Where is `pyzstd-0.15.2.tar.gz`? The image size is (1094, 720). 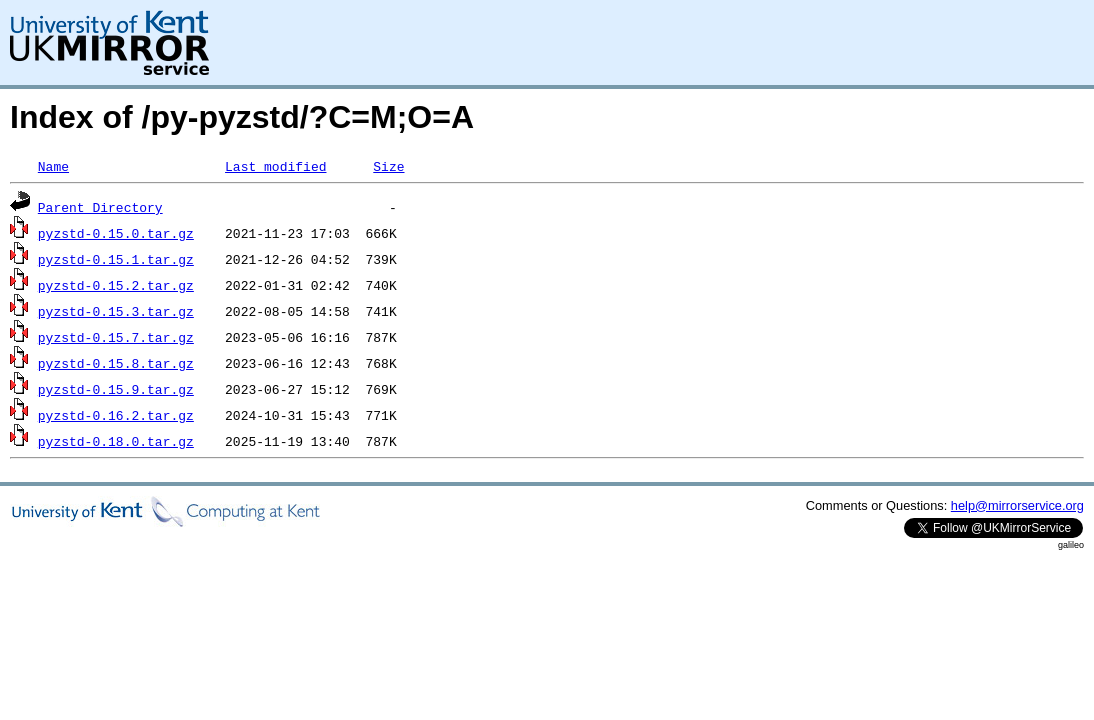
pyzstd-0.15.2.tar.gz is located at coordinates (116, 285).